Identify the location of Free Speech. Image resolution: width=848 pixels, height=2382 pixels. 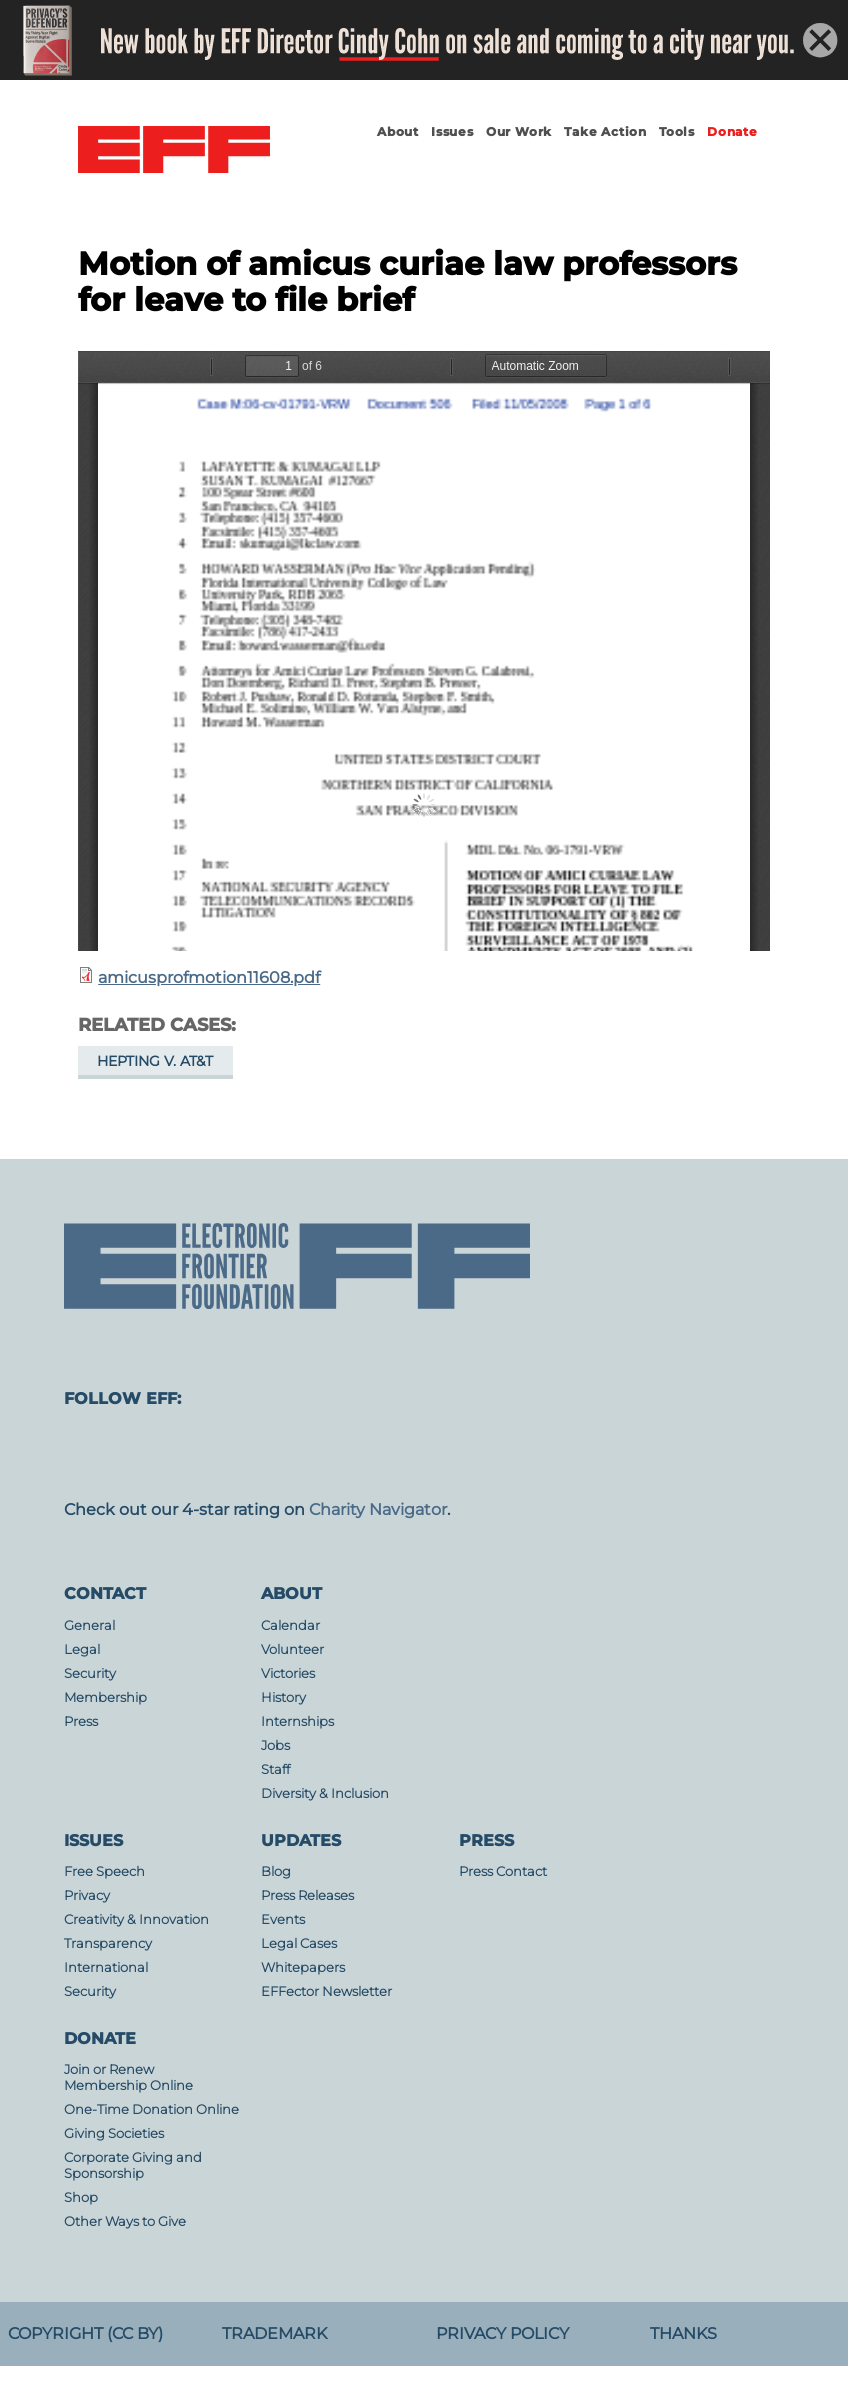
(104, 1871).